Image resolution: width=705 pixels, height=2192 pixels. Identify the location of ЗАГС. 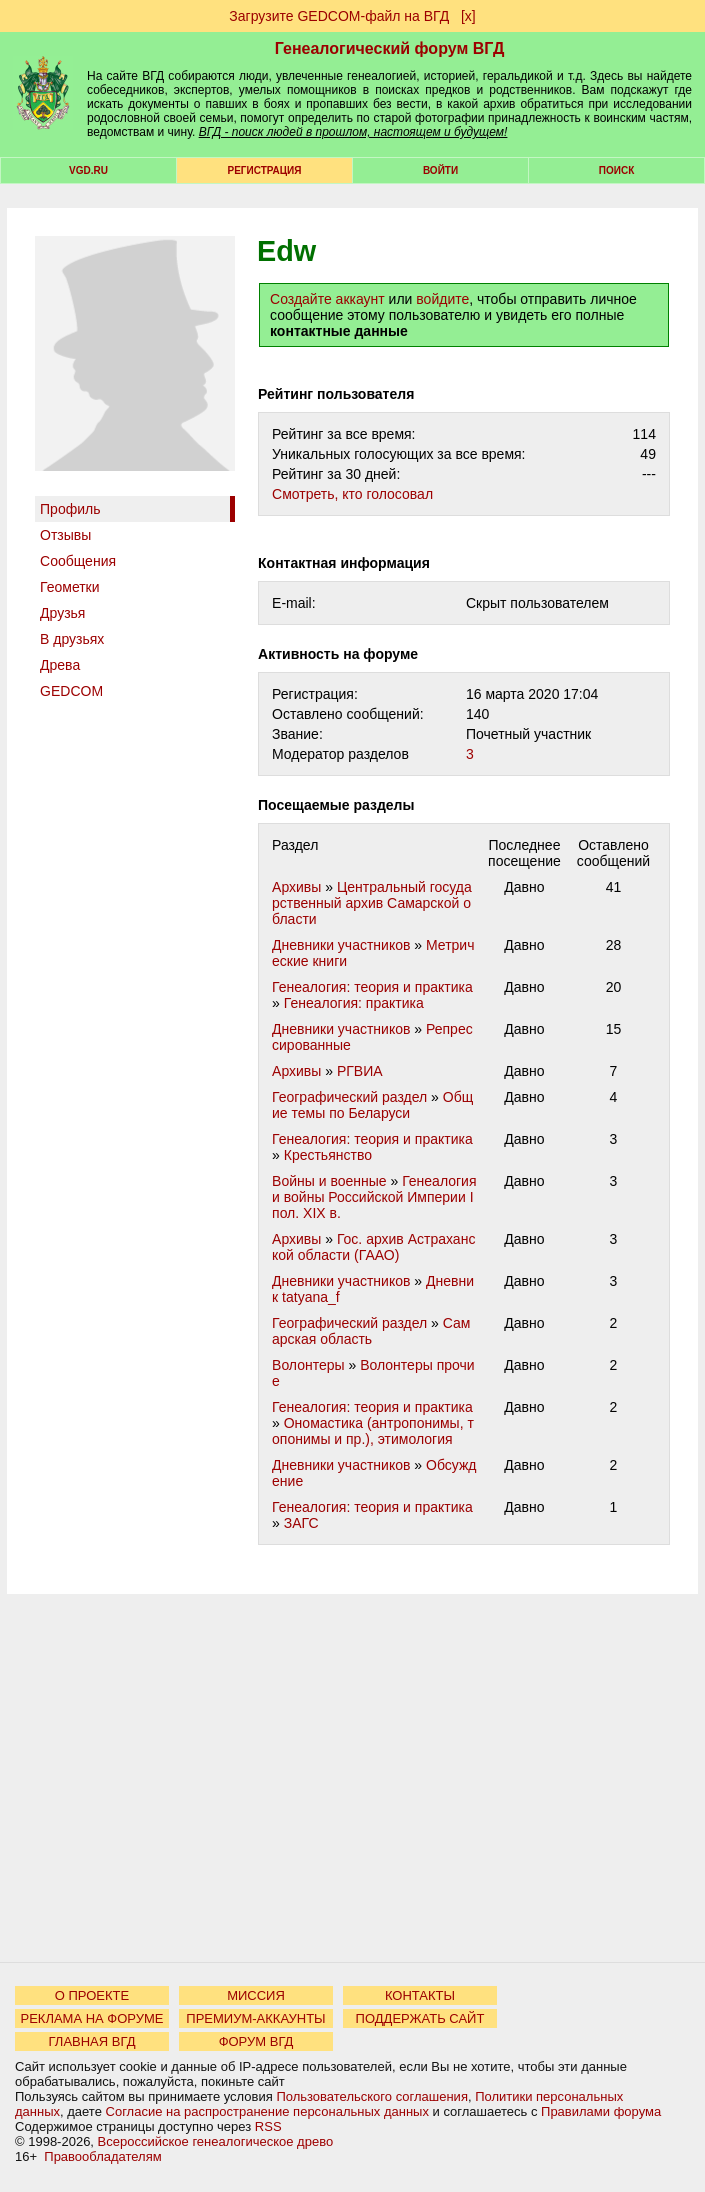
(301, 1523).